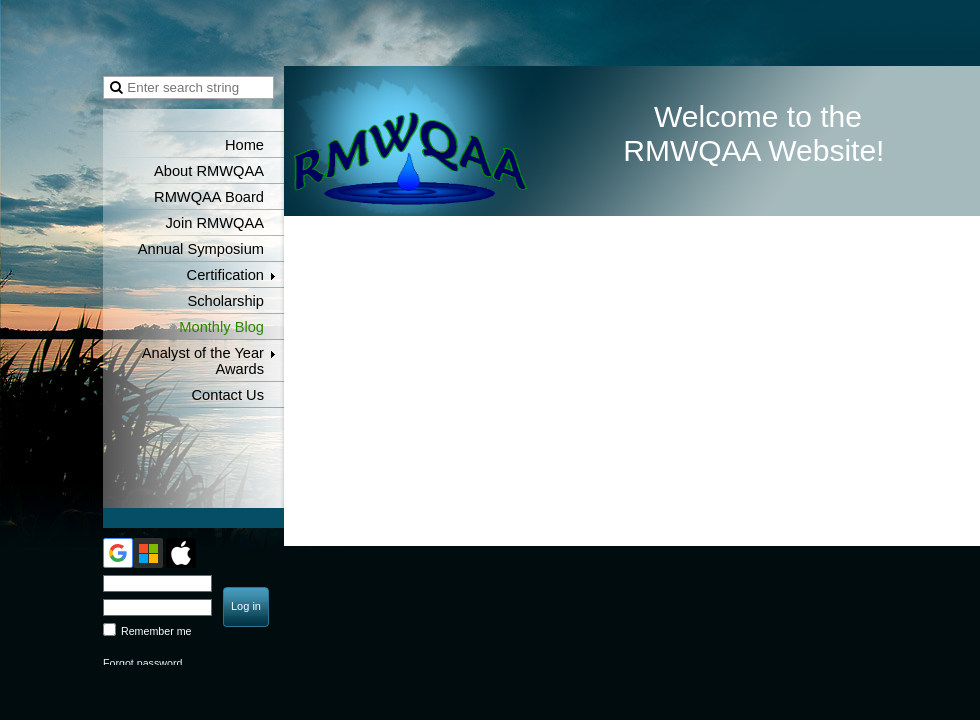  What do you see at coordinates (142, 663) in the screenshot?
I see `Forgot password` at bounding box center [142, 663].